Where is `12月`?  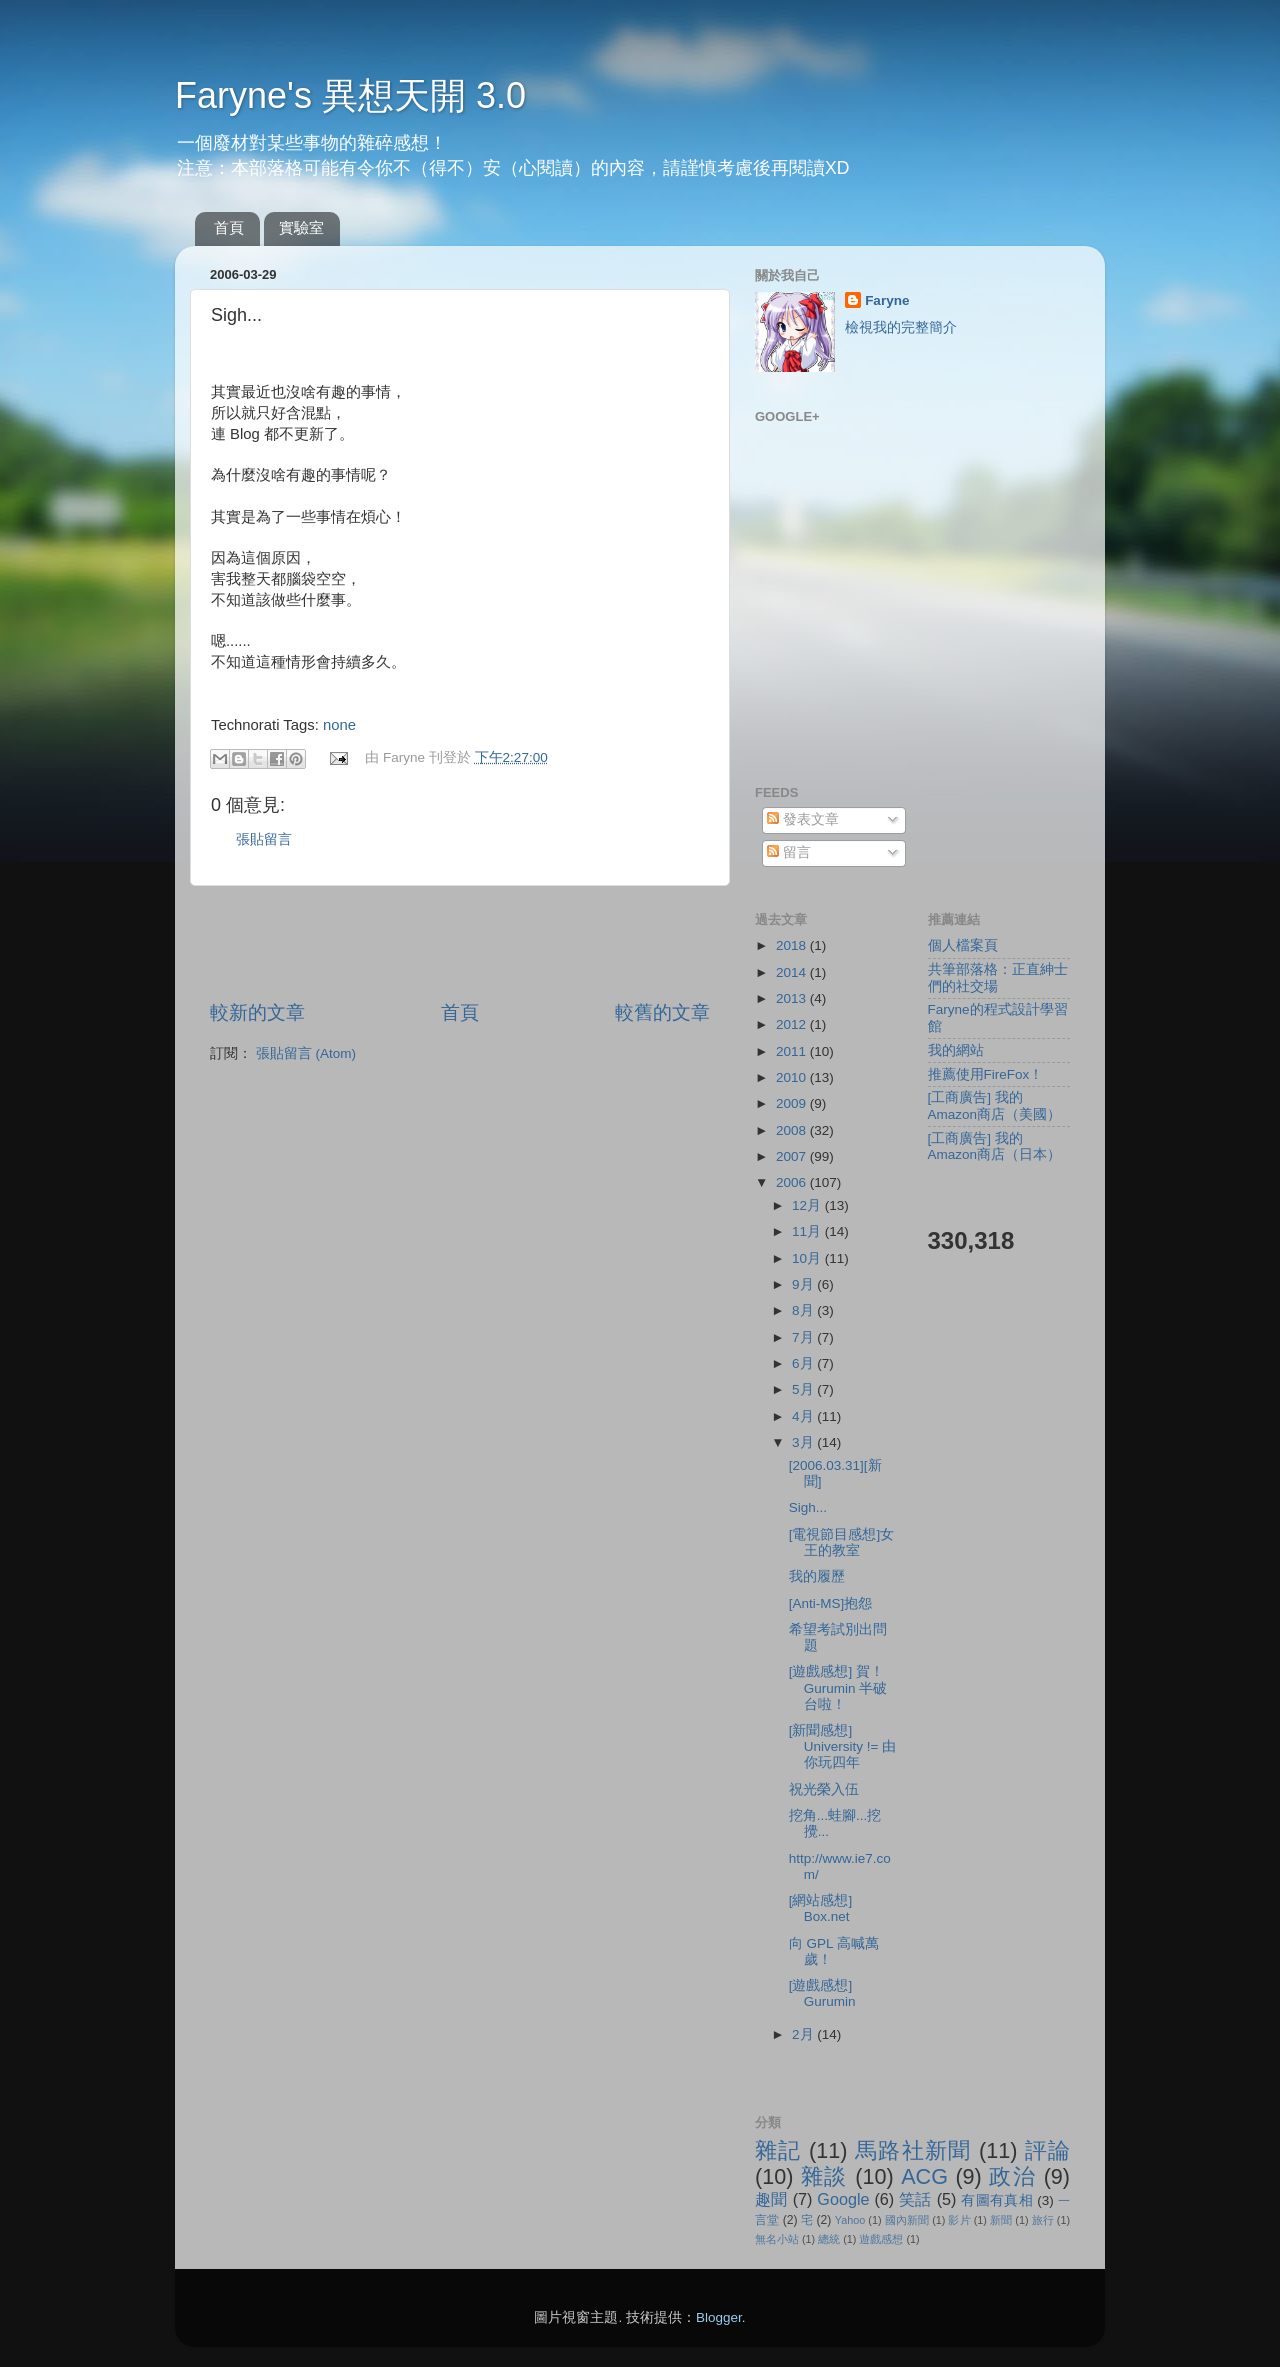
12月 is located at coordinates (808, 1205).